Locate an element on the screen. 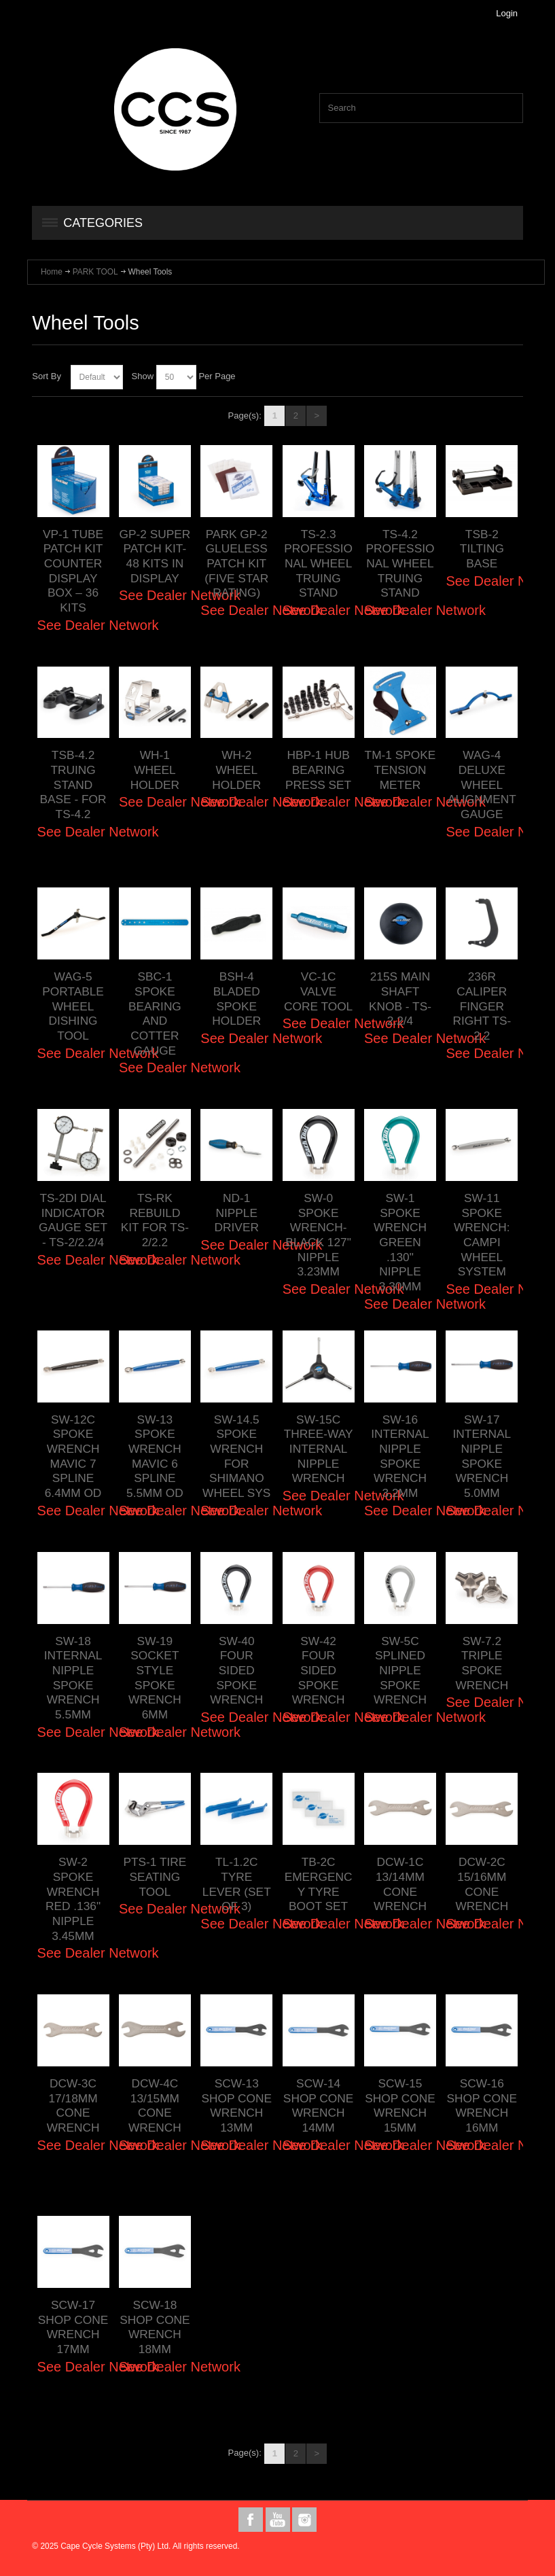 The height and width of the screenshot is (2576, 555). GP-2 SUPER PATCH KIT- 48 KITS IN DISPLAY is located at coordinates (154, 556).